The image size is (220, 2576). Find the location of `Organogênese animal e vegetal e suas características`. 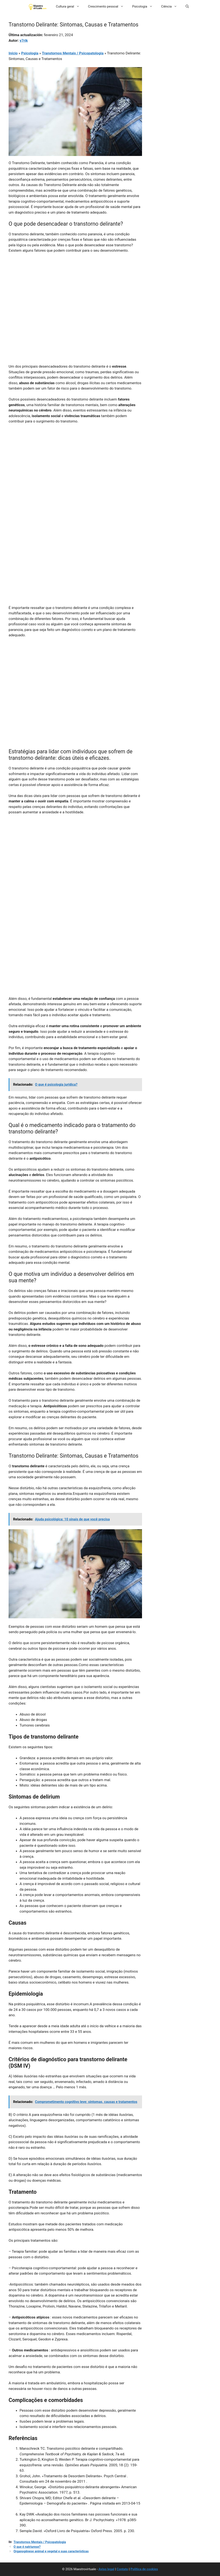

Organogênese animal e vegetal e suas características is located at coordinates (51, 2551).